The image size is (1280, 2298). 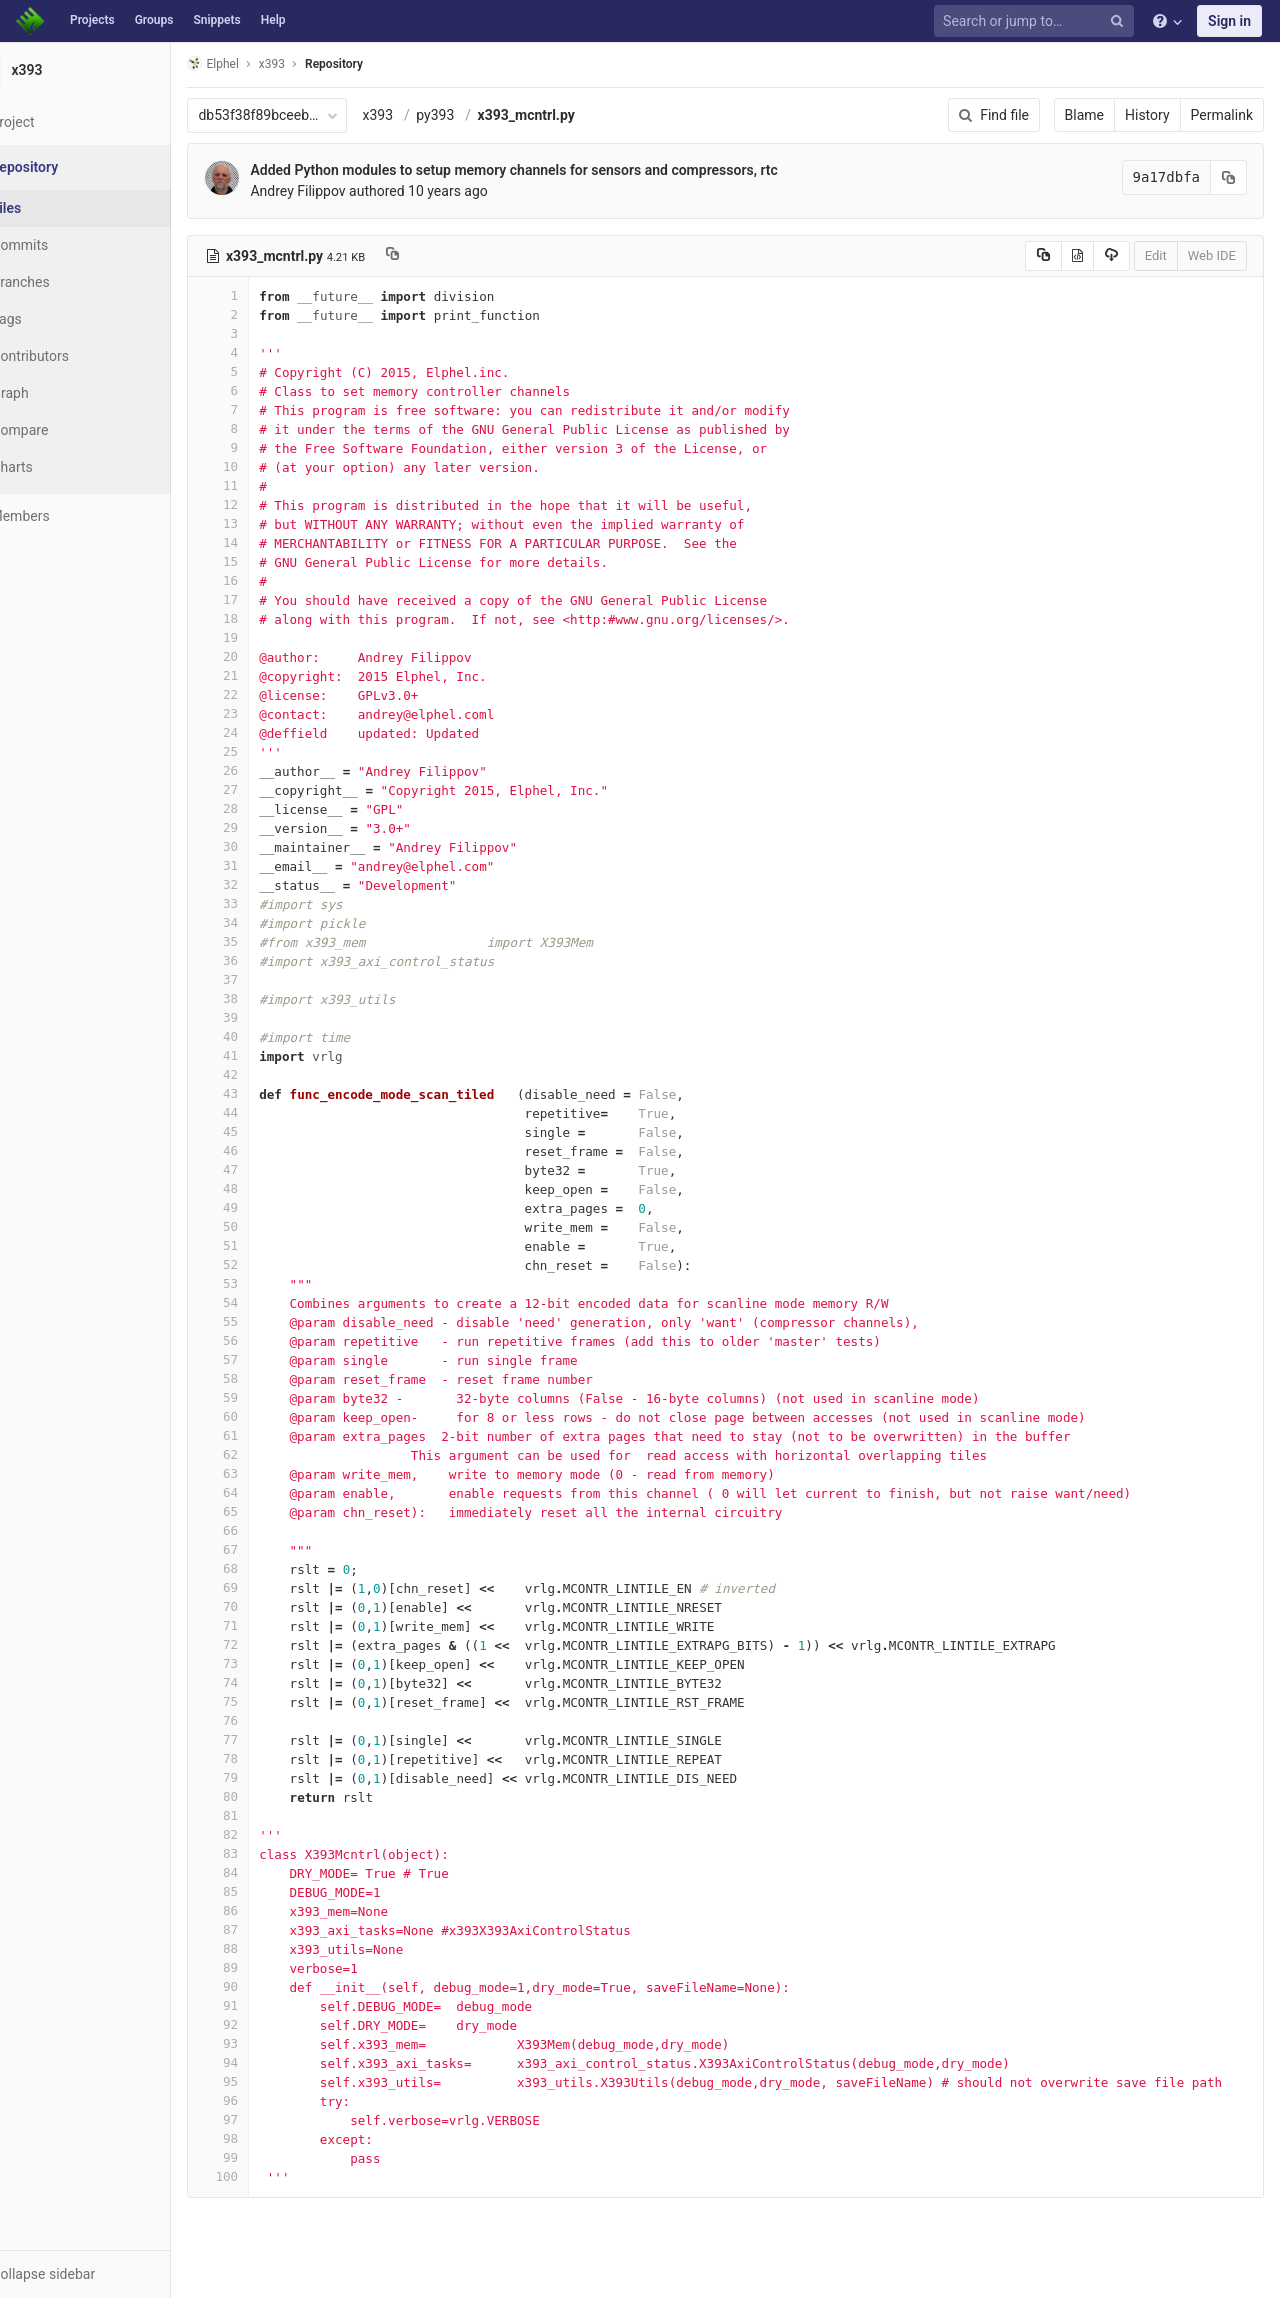 I want to click on 60, so click(x=267, y=1416).